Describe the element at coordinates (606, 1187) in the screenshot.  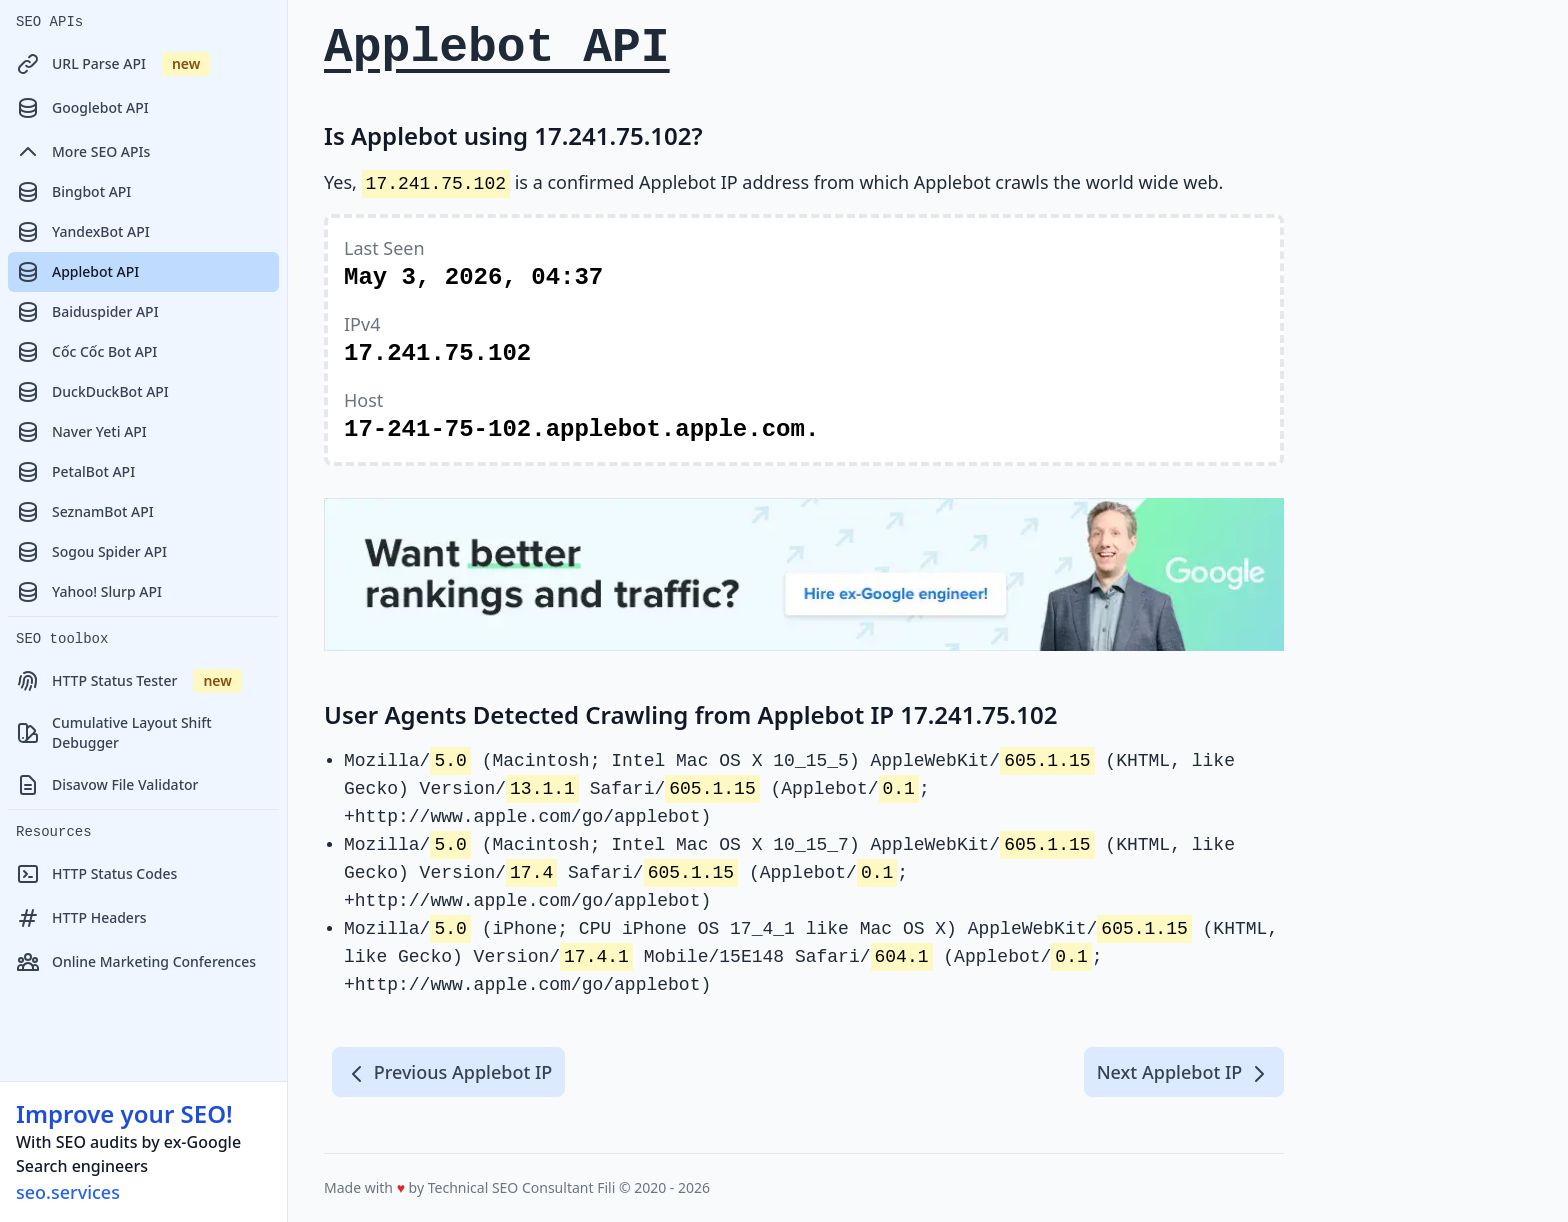
I see `Fili` at that location.